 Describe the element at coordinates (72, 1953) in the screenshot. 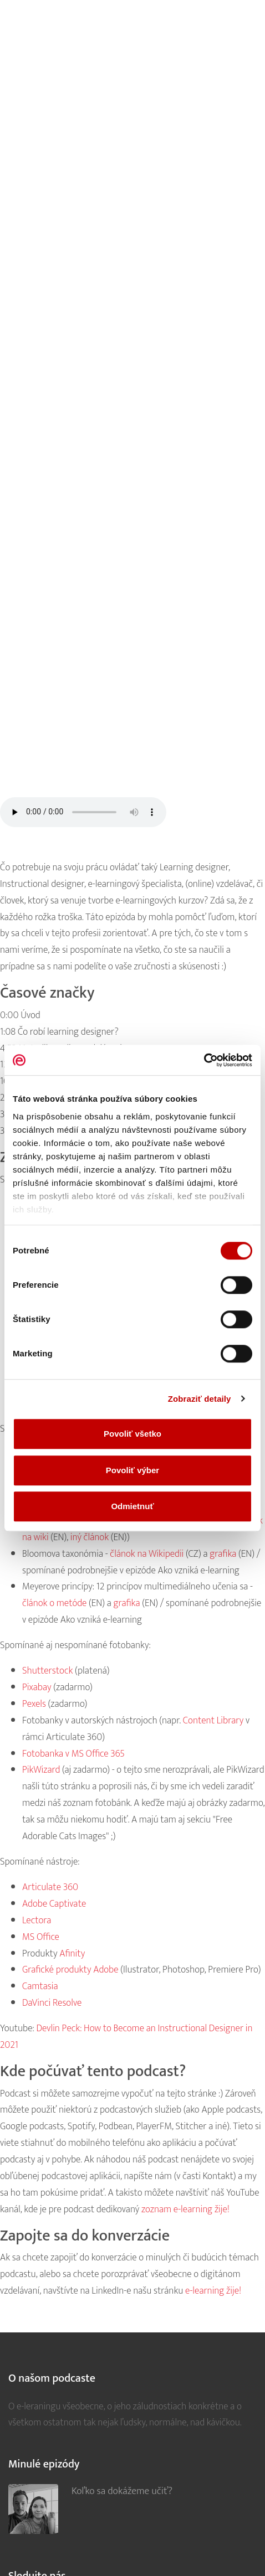

I see `Afinity` at that location.